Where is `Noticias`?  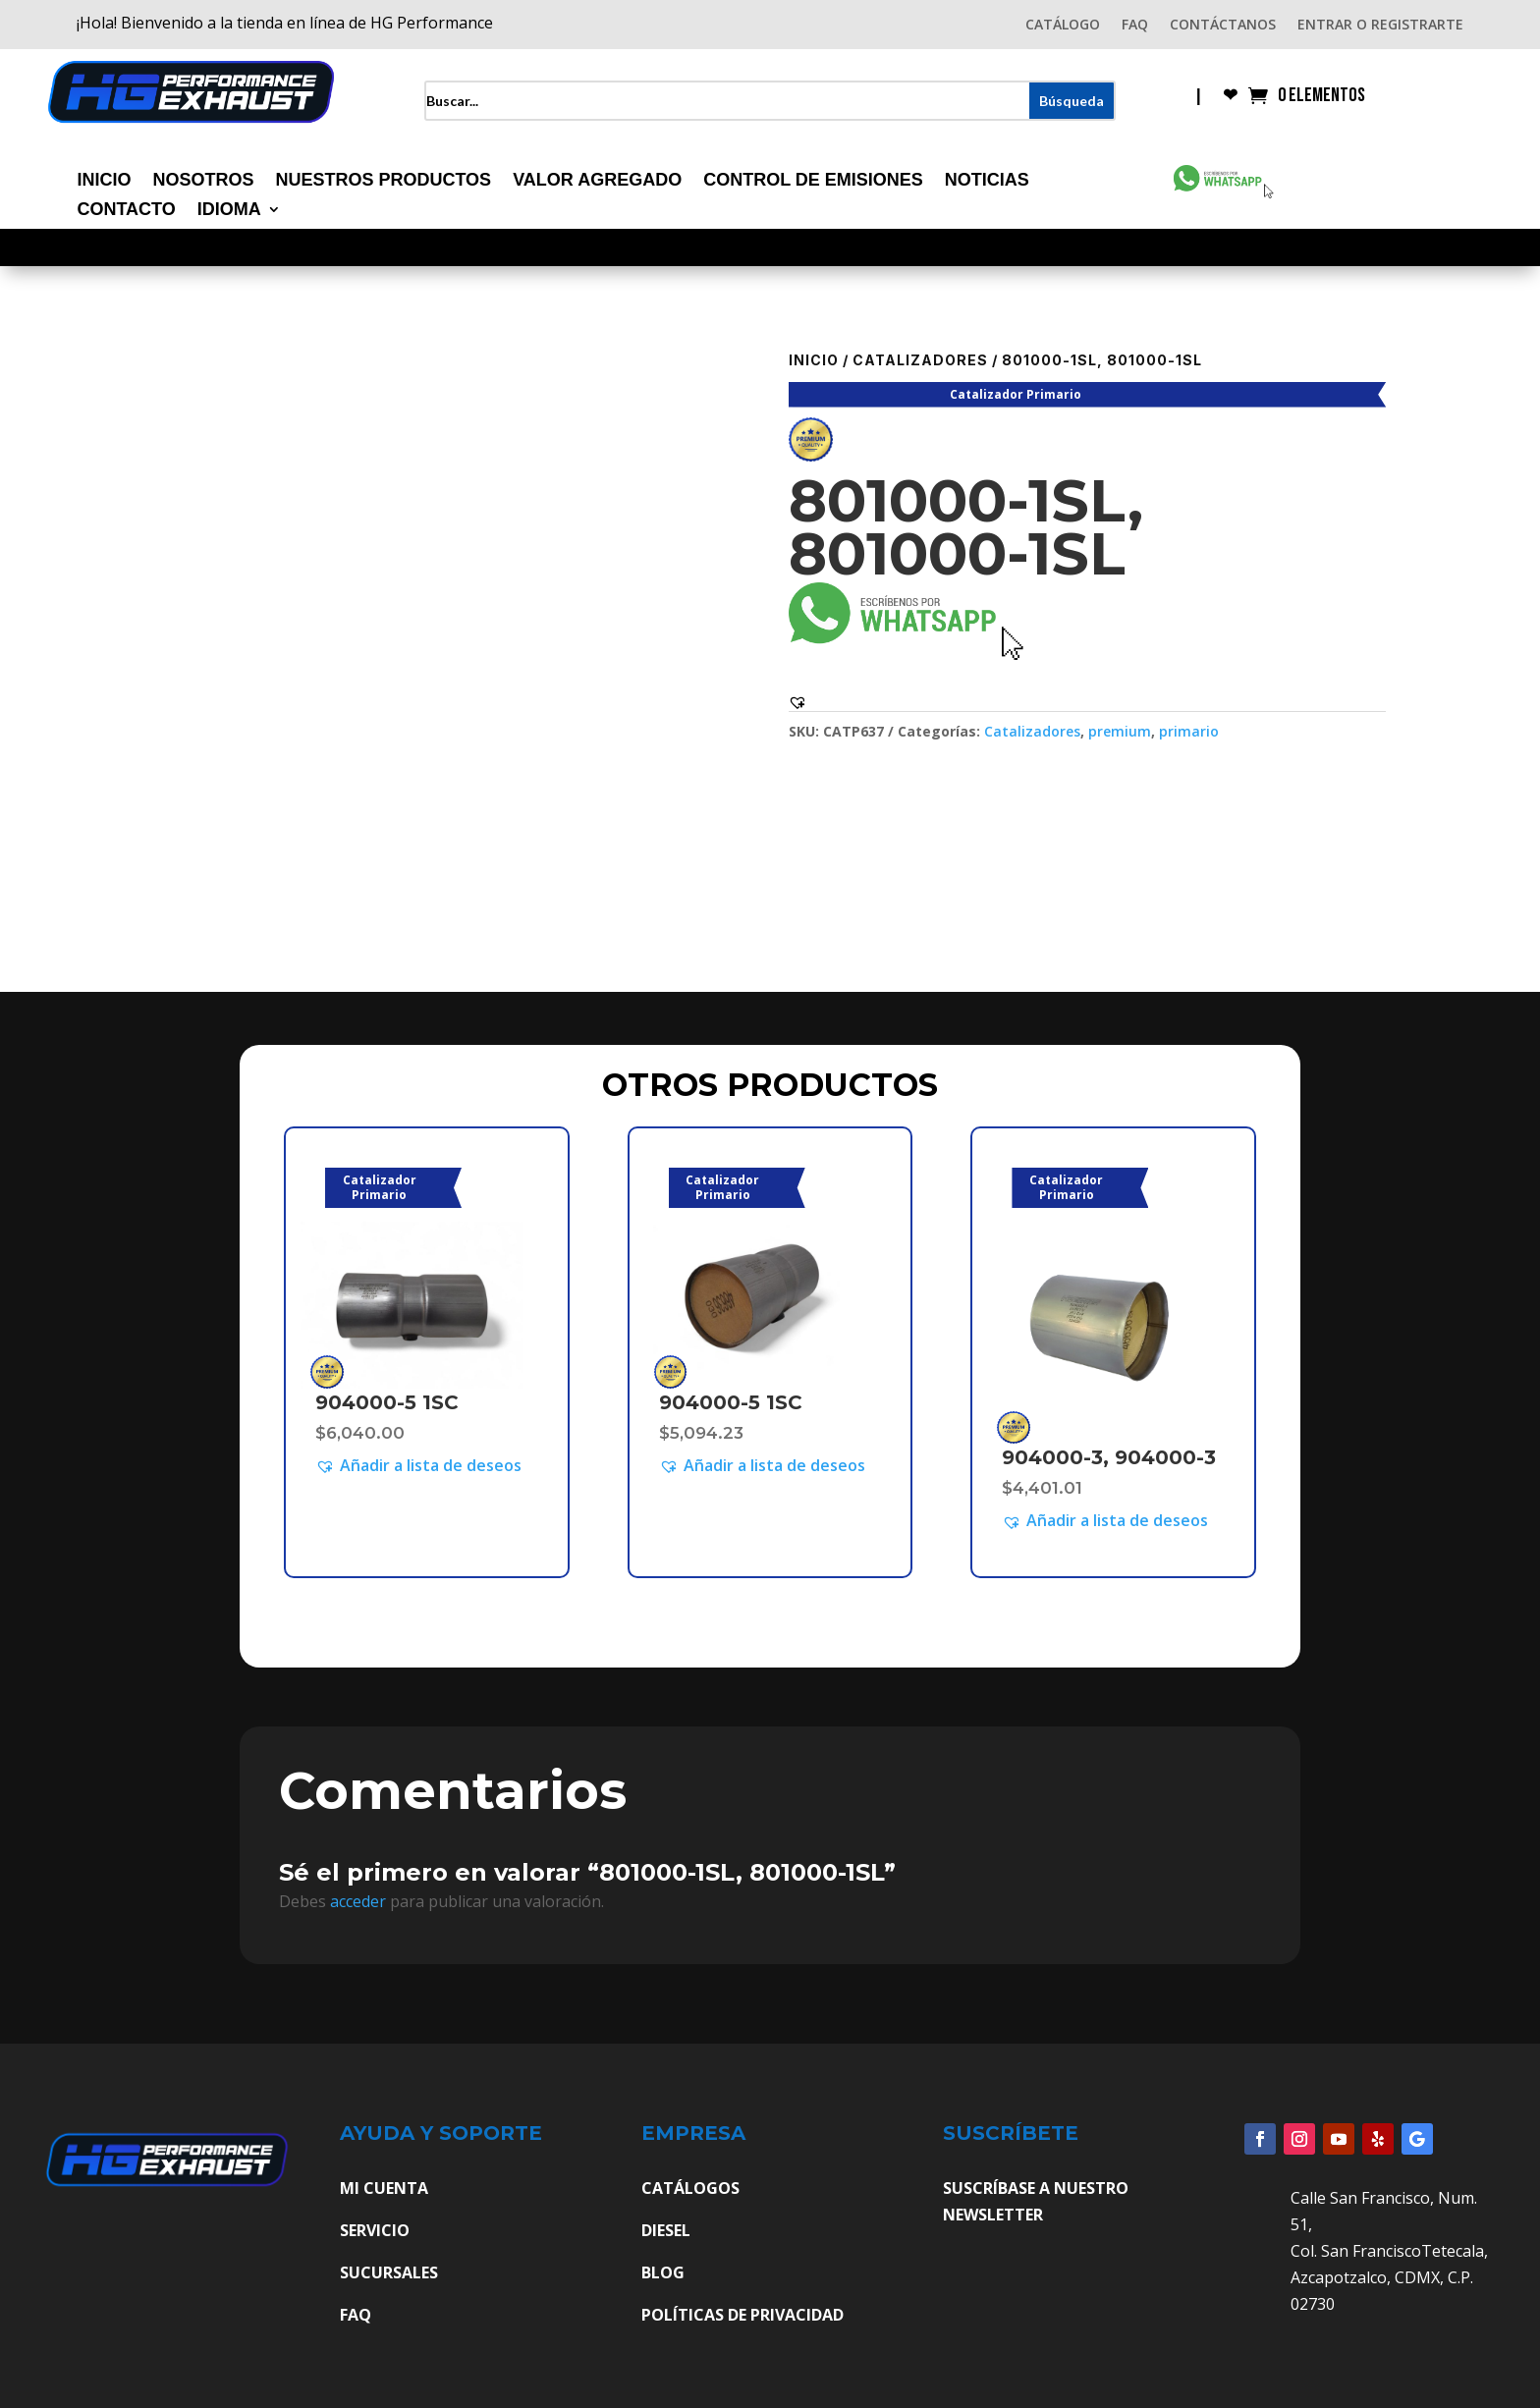 Noticias is located at coordinates (987, 181).